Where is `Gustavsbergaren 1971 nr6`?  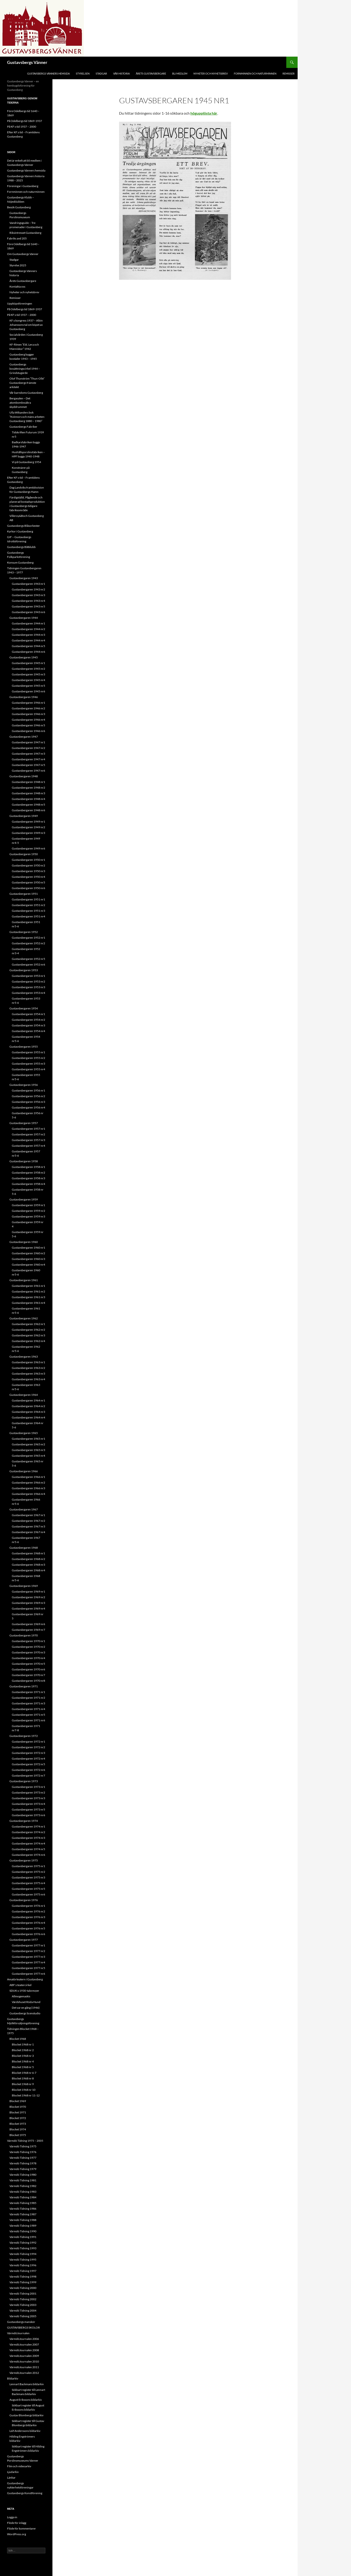
Gustavsbergaren 1971 nr6 is located at coordinates (28, 1720).